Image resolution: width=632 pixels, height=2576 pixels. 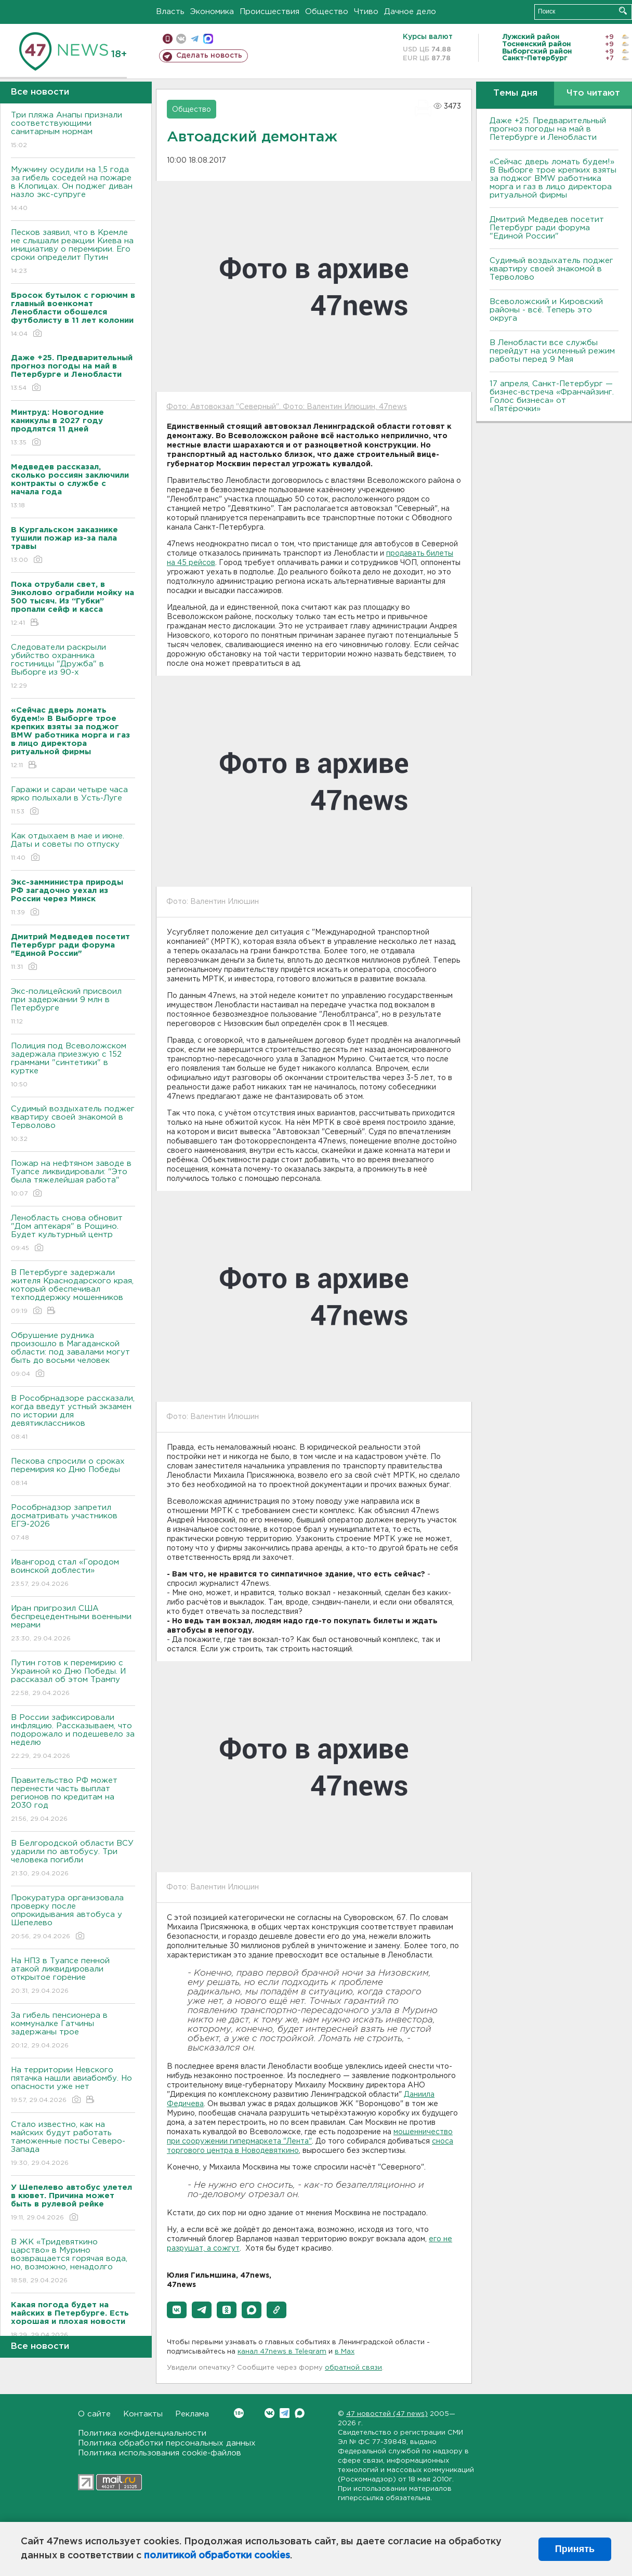 What do you see at coordinates (195, 39) in the screenshot?
I see `телеграм` at bounding box center [195, 39].